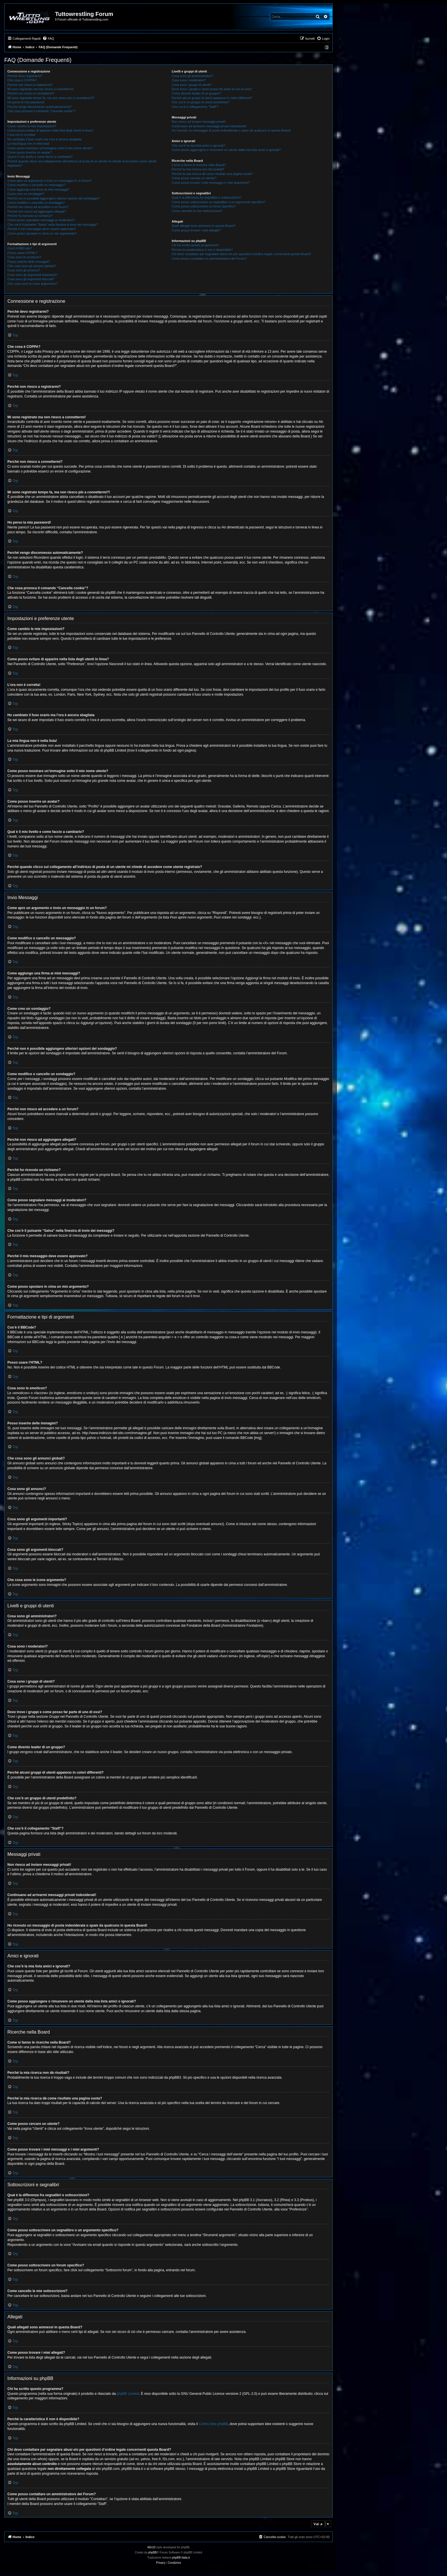 The width and height of the screenshot is (447, 2576). Describe the element at coordinates (25, 102) in the screenshot. I see `Ho perso la mia password!` at that location.